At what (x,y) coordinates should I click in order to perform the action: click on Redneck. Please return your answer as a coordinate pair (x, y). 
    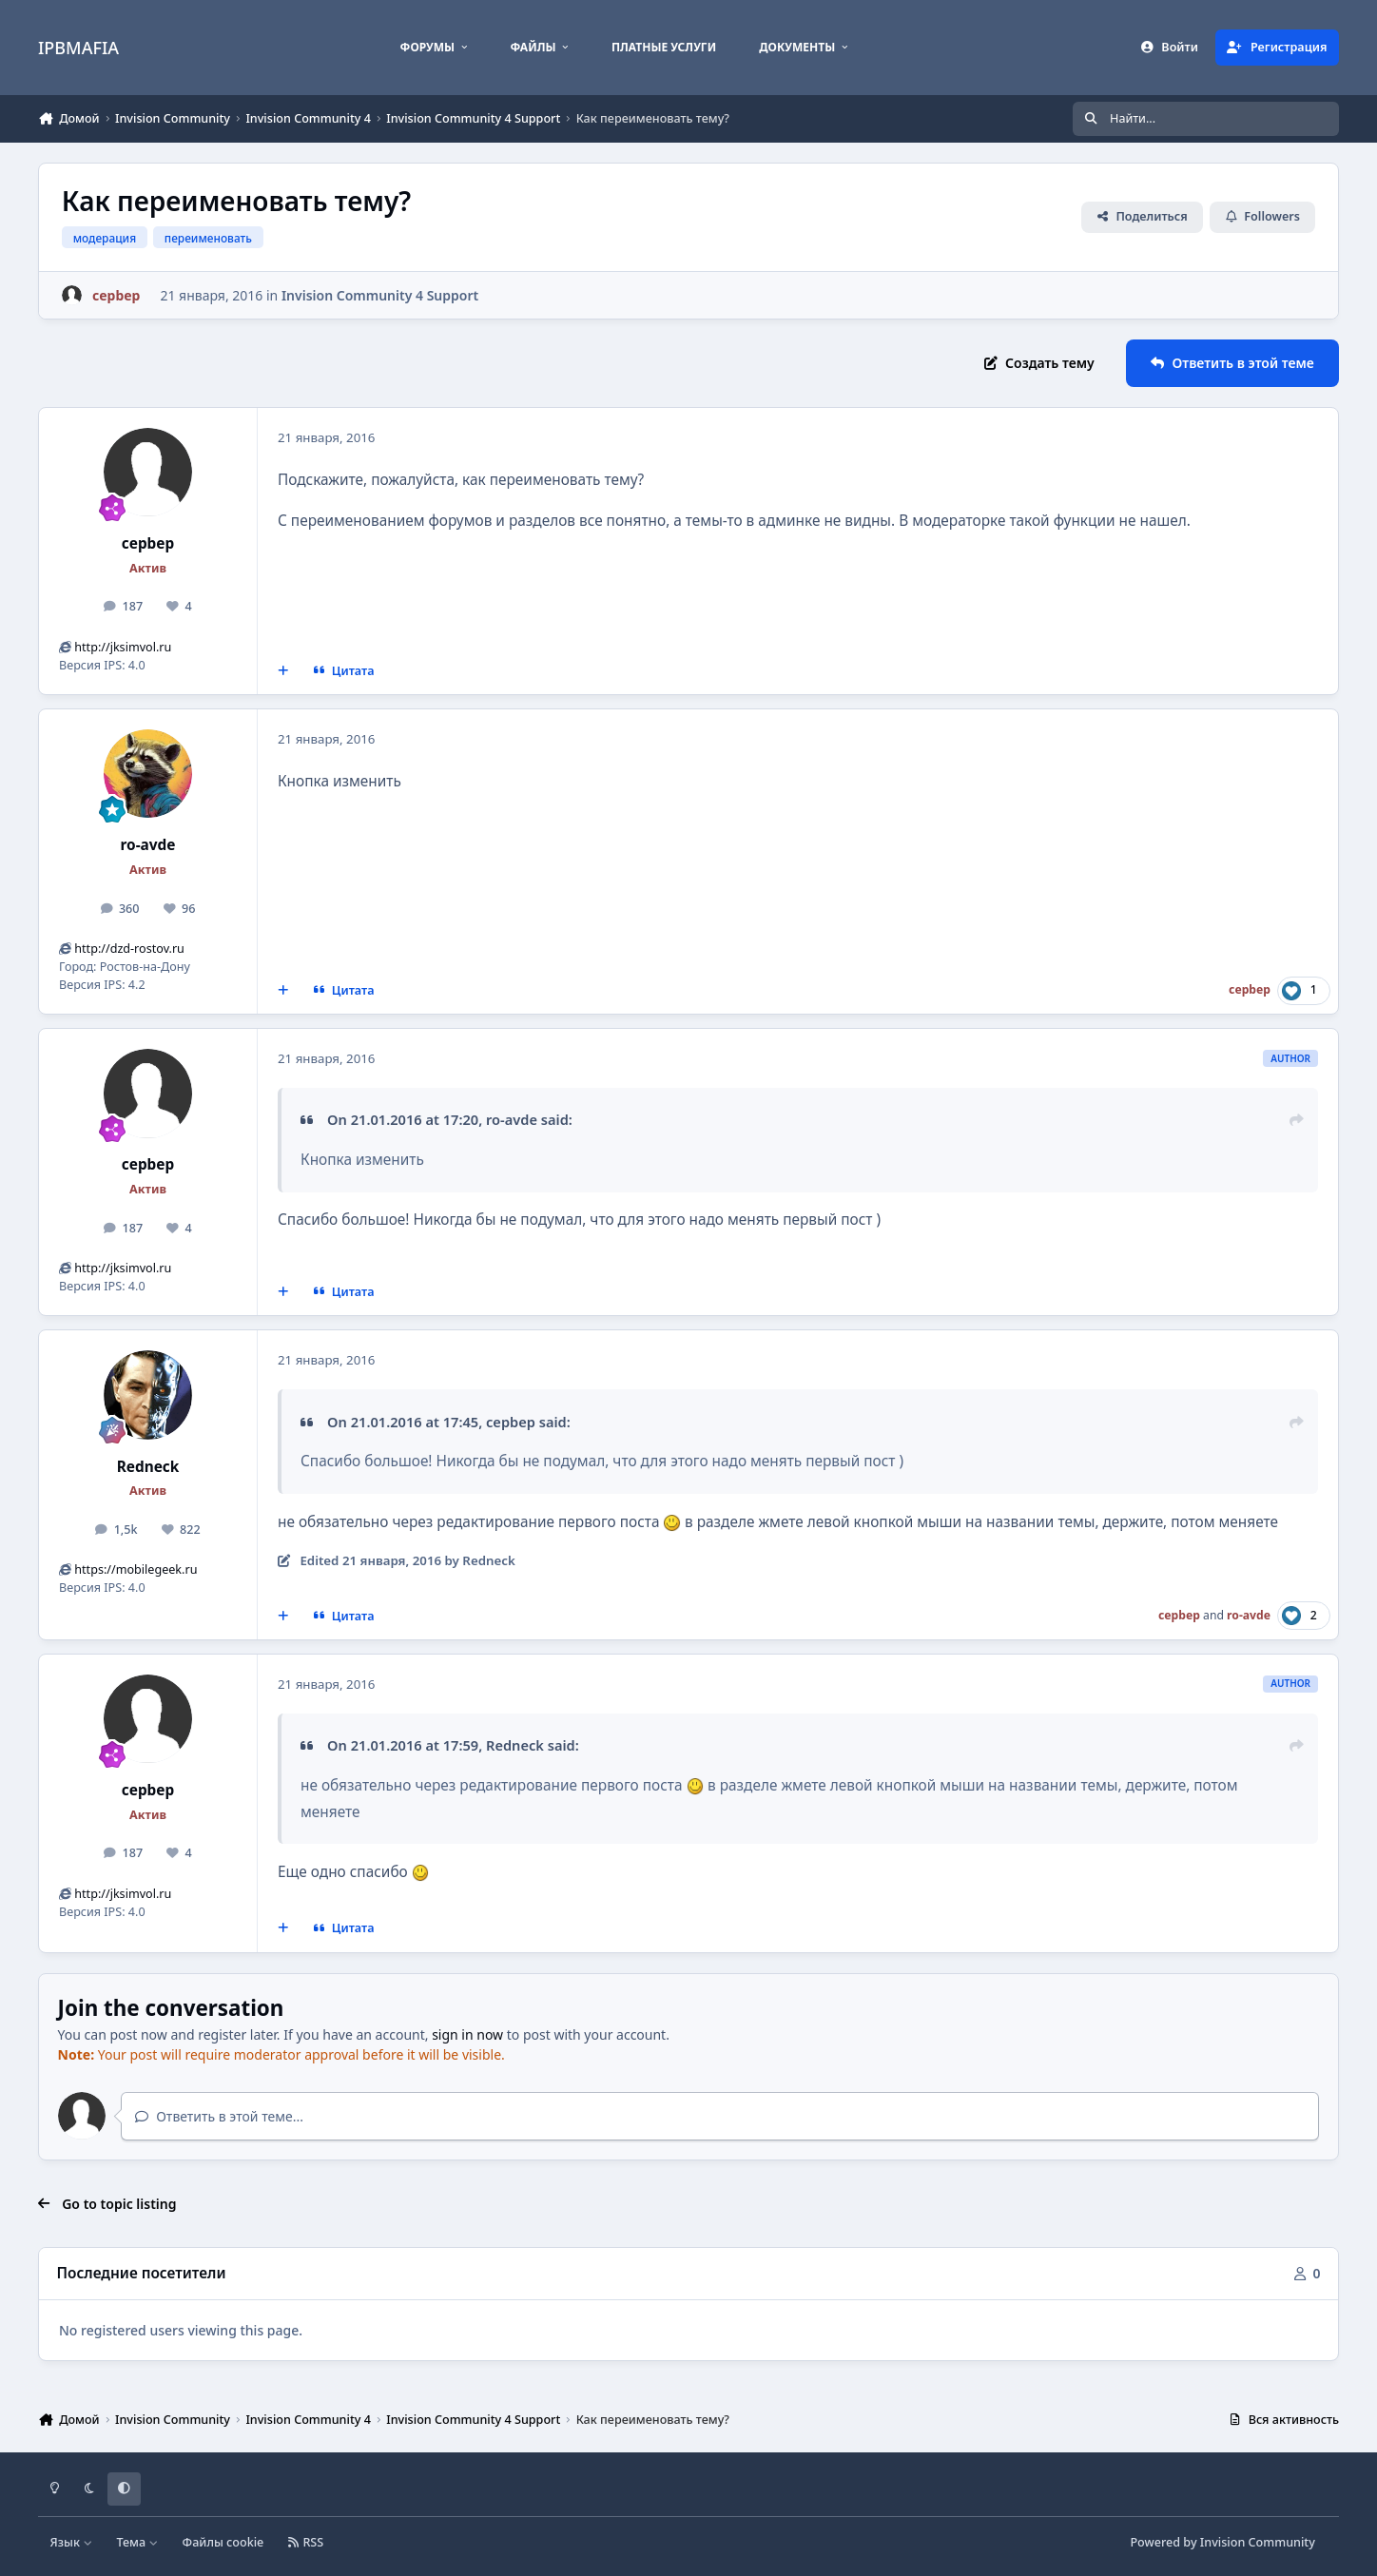
    Looking at the image, I should click on (148, 1467).